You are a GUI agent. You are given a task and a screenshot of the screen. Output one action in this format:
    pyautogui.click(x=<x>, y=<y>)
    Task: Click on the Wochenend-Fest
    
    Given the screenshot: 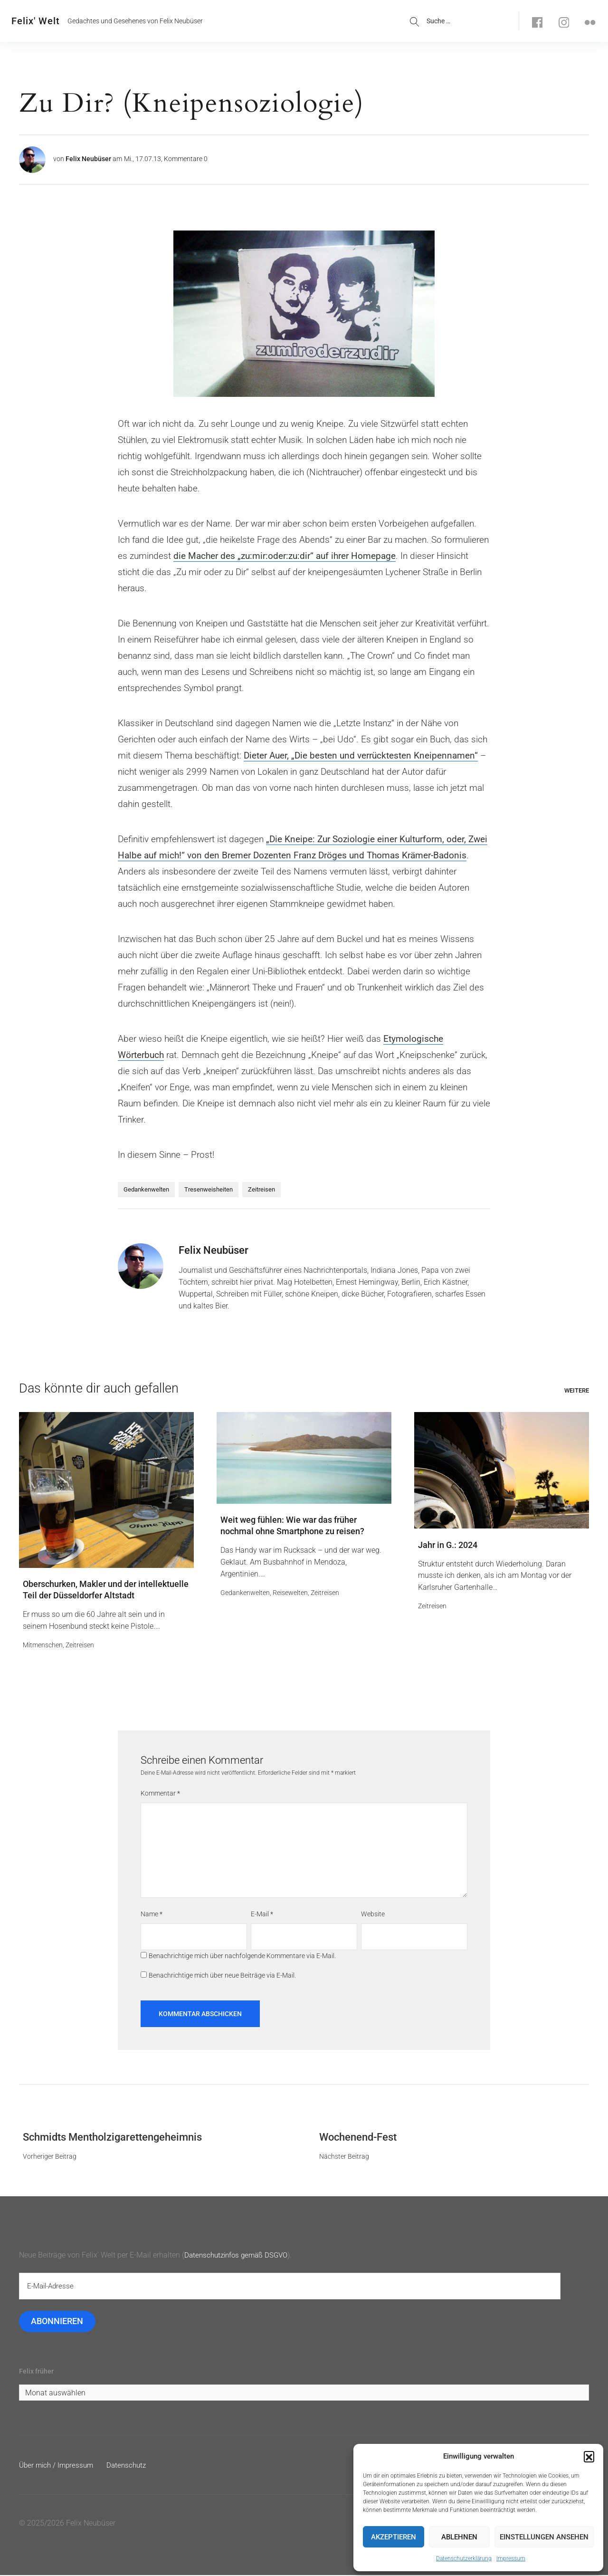 What is the action you would take?
    pyautogui.click(x=358, y=2137)
    